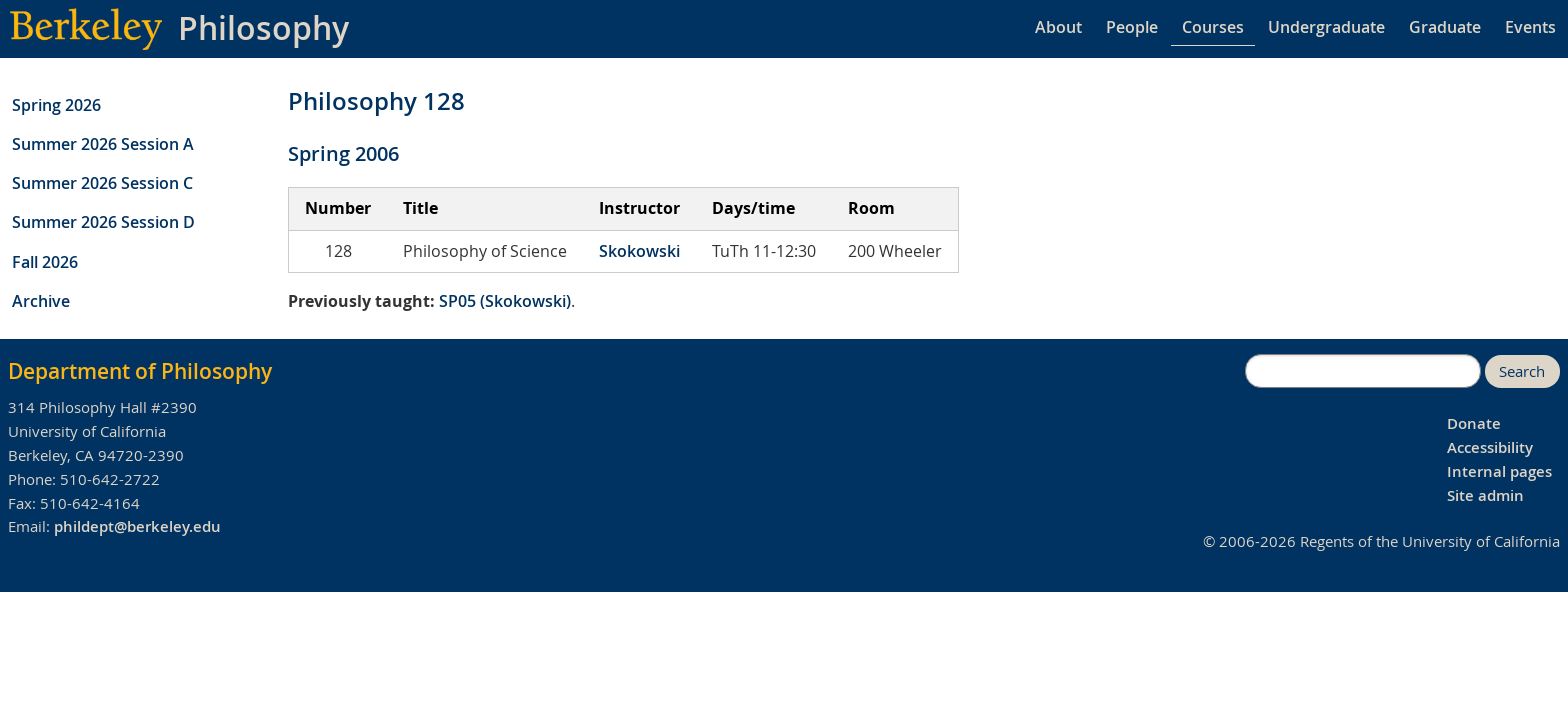 Image resolution: width=1568 pixels, height=720 pixels. Describe the element at coordinates (56, 105) in the screenshot. I see `Spring 2026` at that location.